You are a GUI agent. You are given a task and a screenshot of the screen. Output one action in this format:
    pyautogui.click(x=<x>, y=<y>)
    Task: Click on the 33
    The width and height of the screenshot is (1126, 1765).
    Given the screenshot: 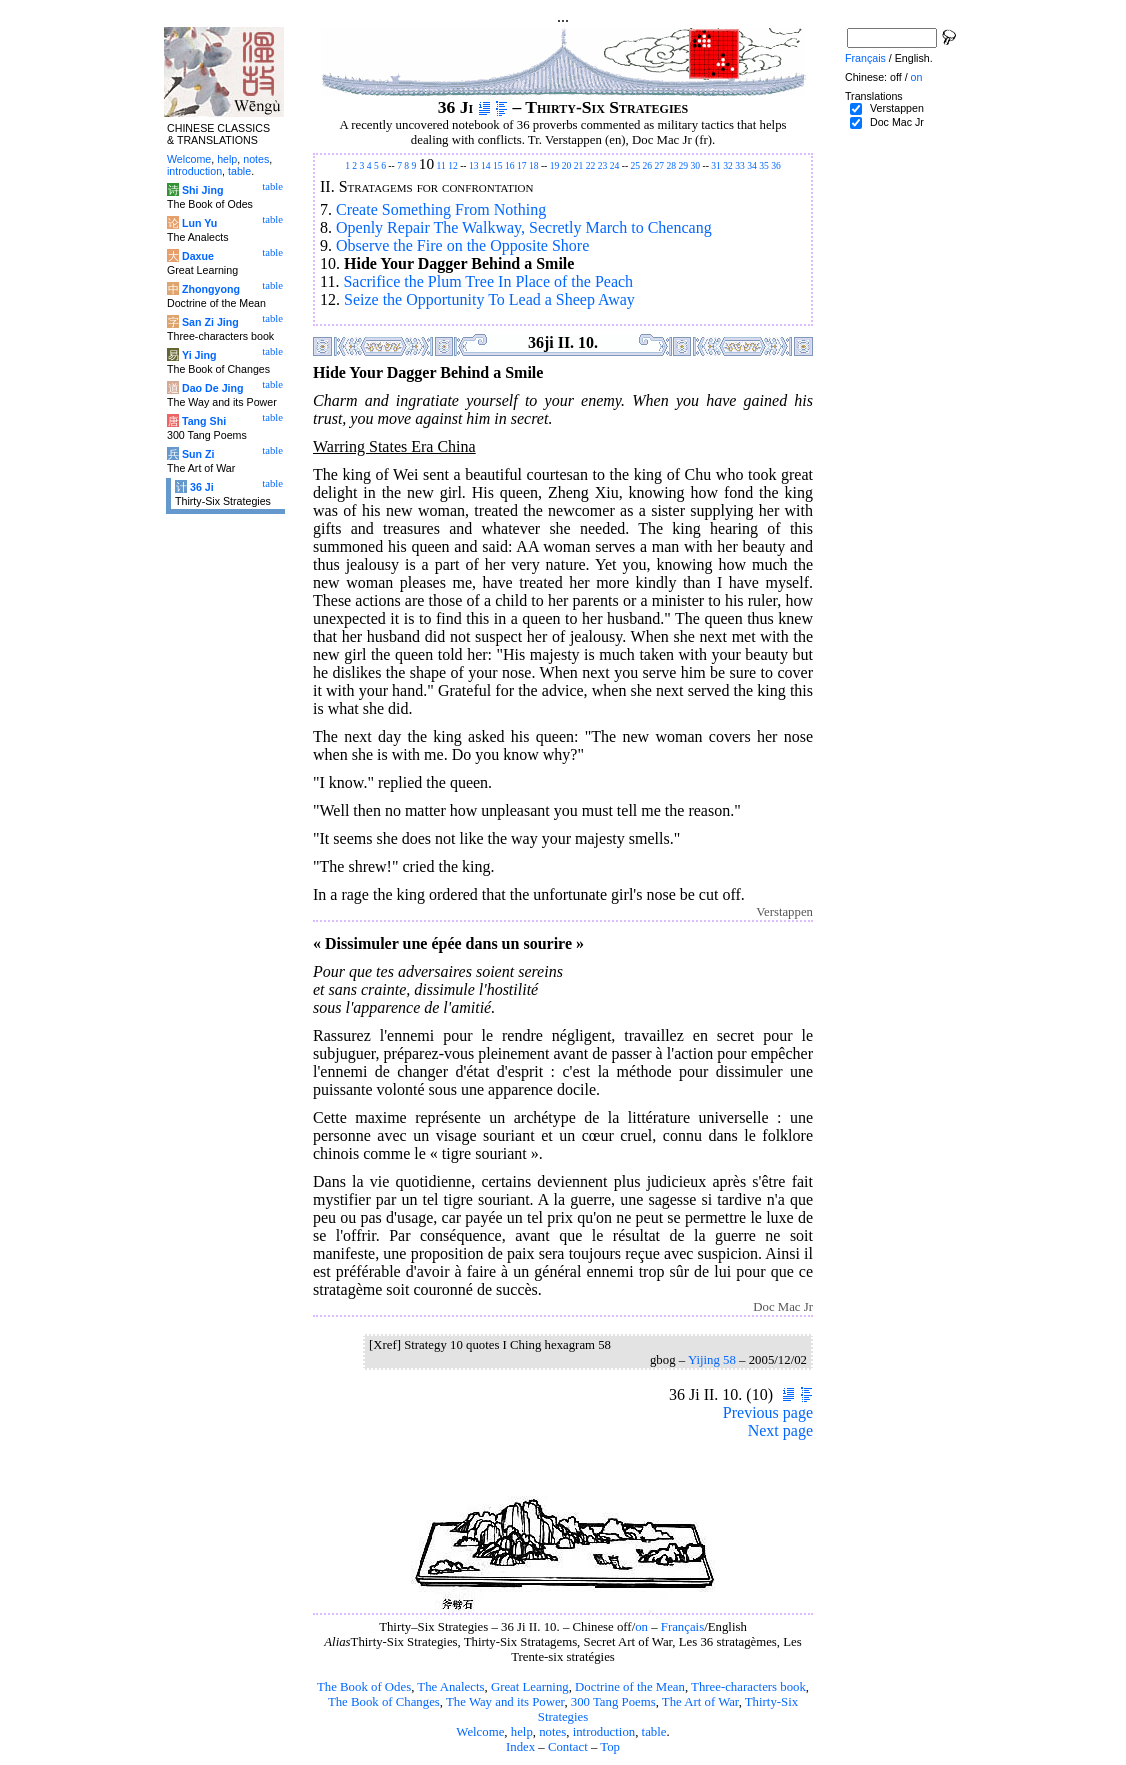 What is the action you would take?
    pyautogui.click(x=740, y=165)
    